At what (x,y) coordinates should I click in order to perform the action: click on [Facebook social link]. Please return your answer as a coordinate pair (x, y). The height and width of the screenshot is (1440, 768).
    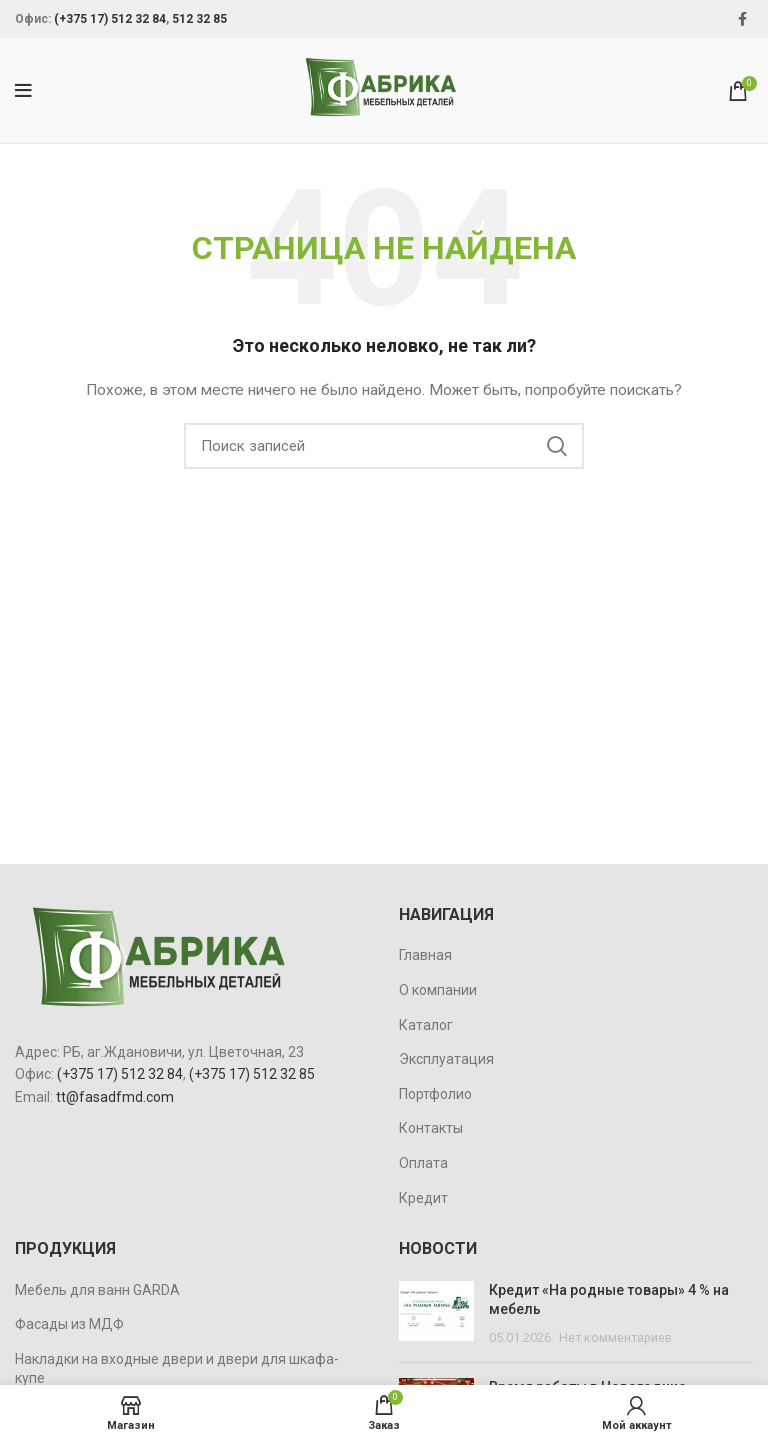
    Looking at the image, I should click on (742, 19).